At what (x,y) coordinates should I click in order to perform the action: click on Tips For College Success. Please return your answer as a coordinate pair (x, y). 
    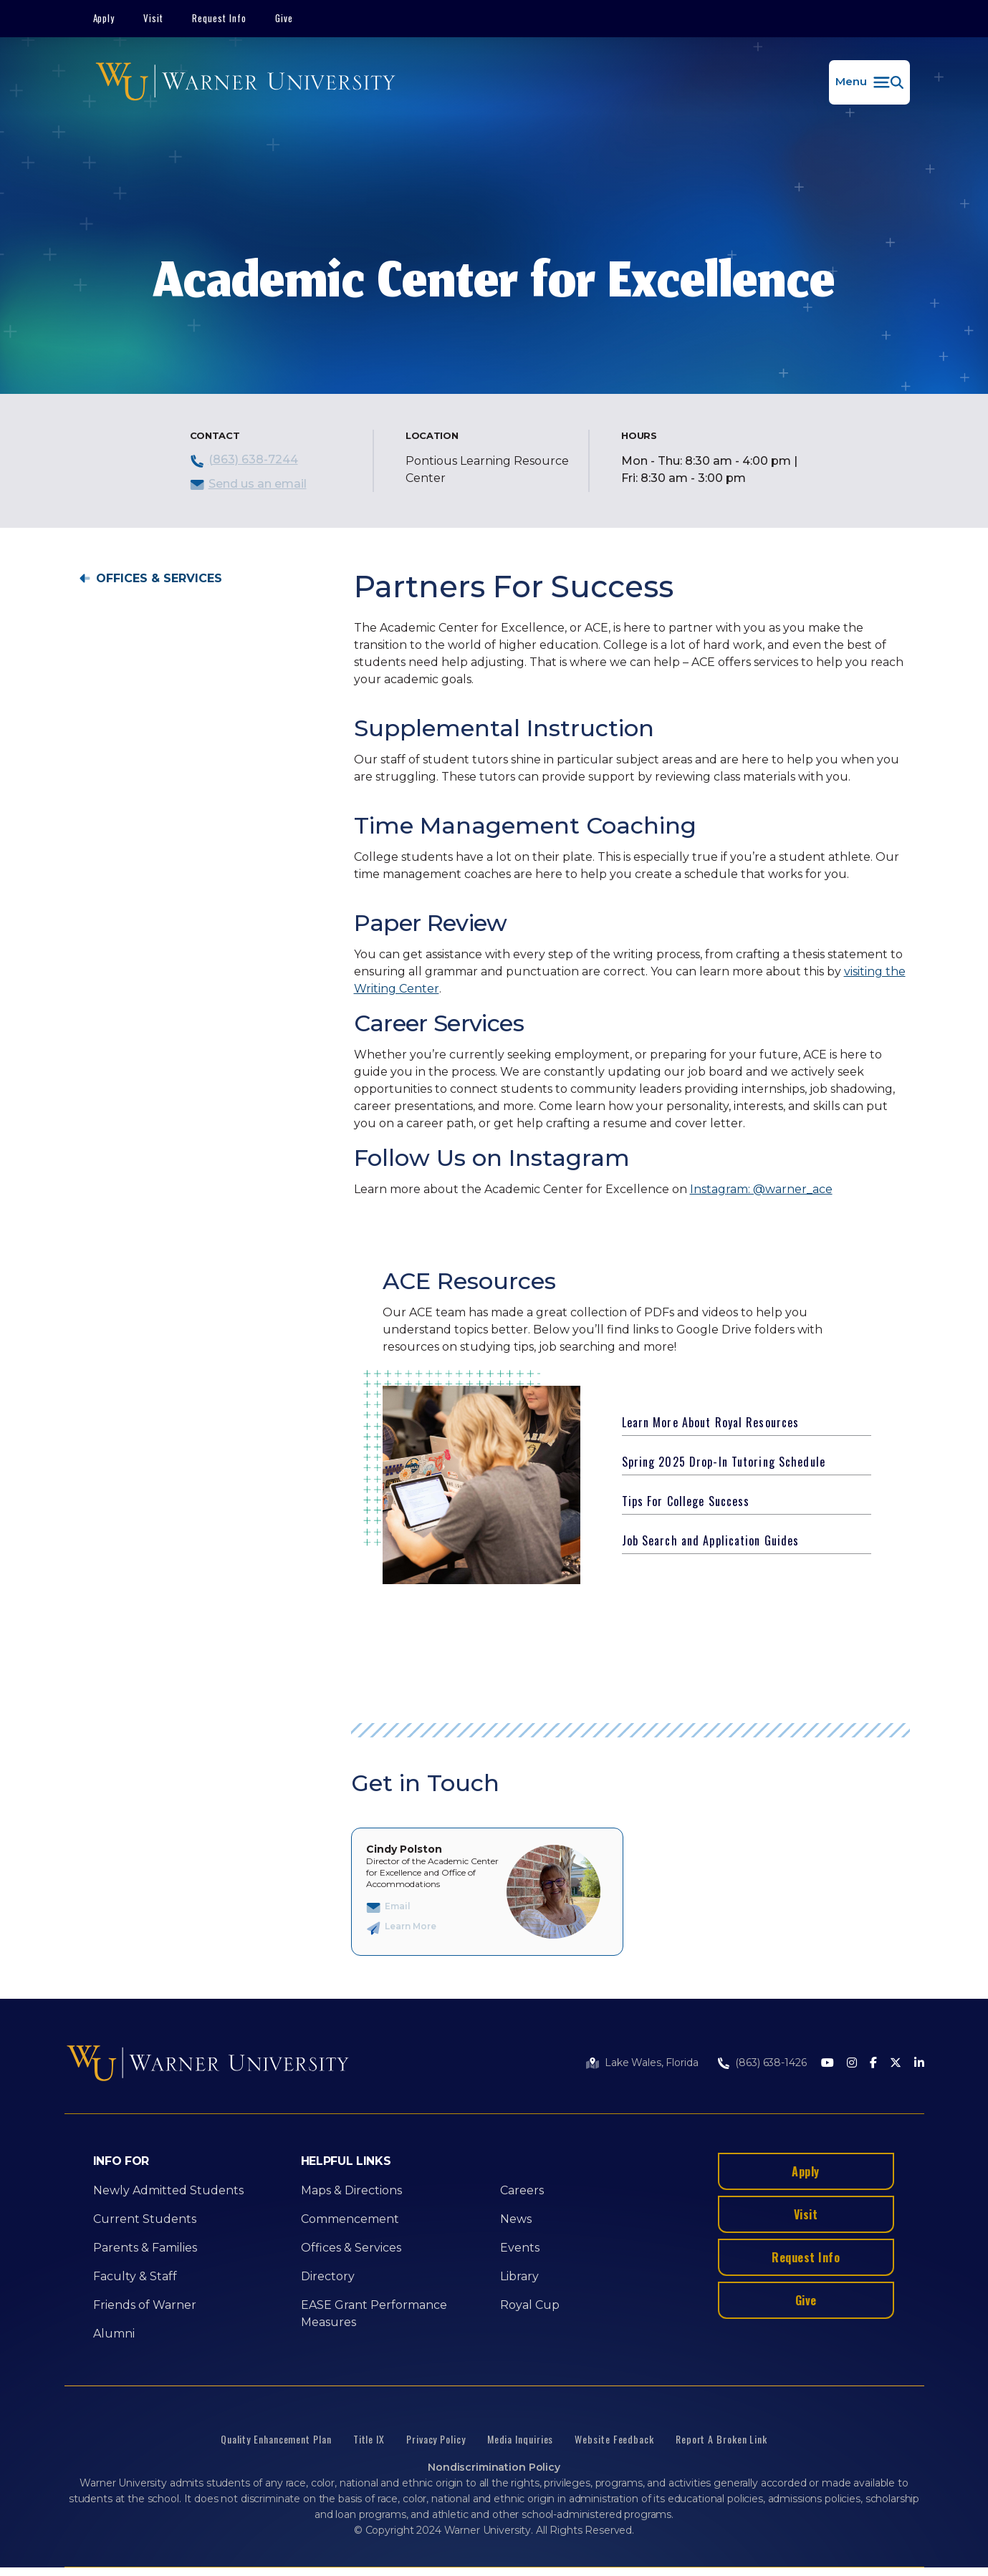
    Looking at the image, I should click on (686, 1501).